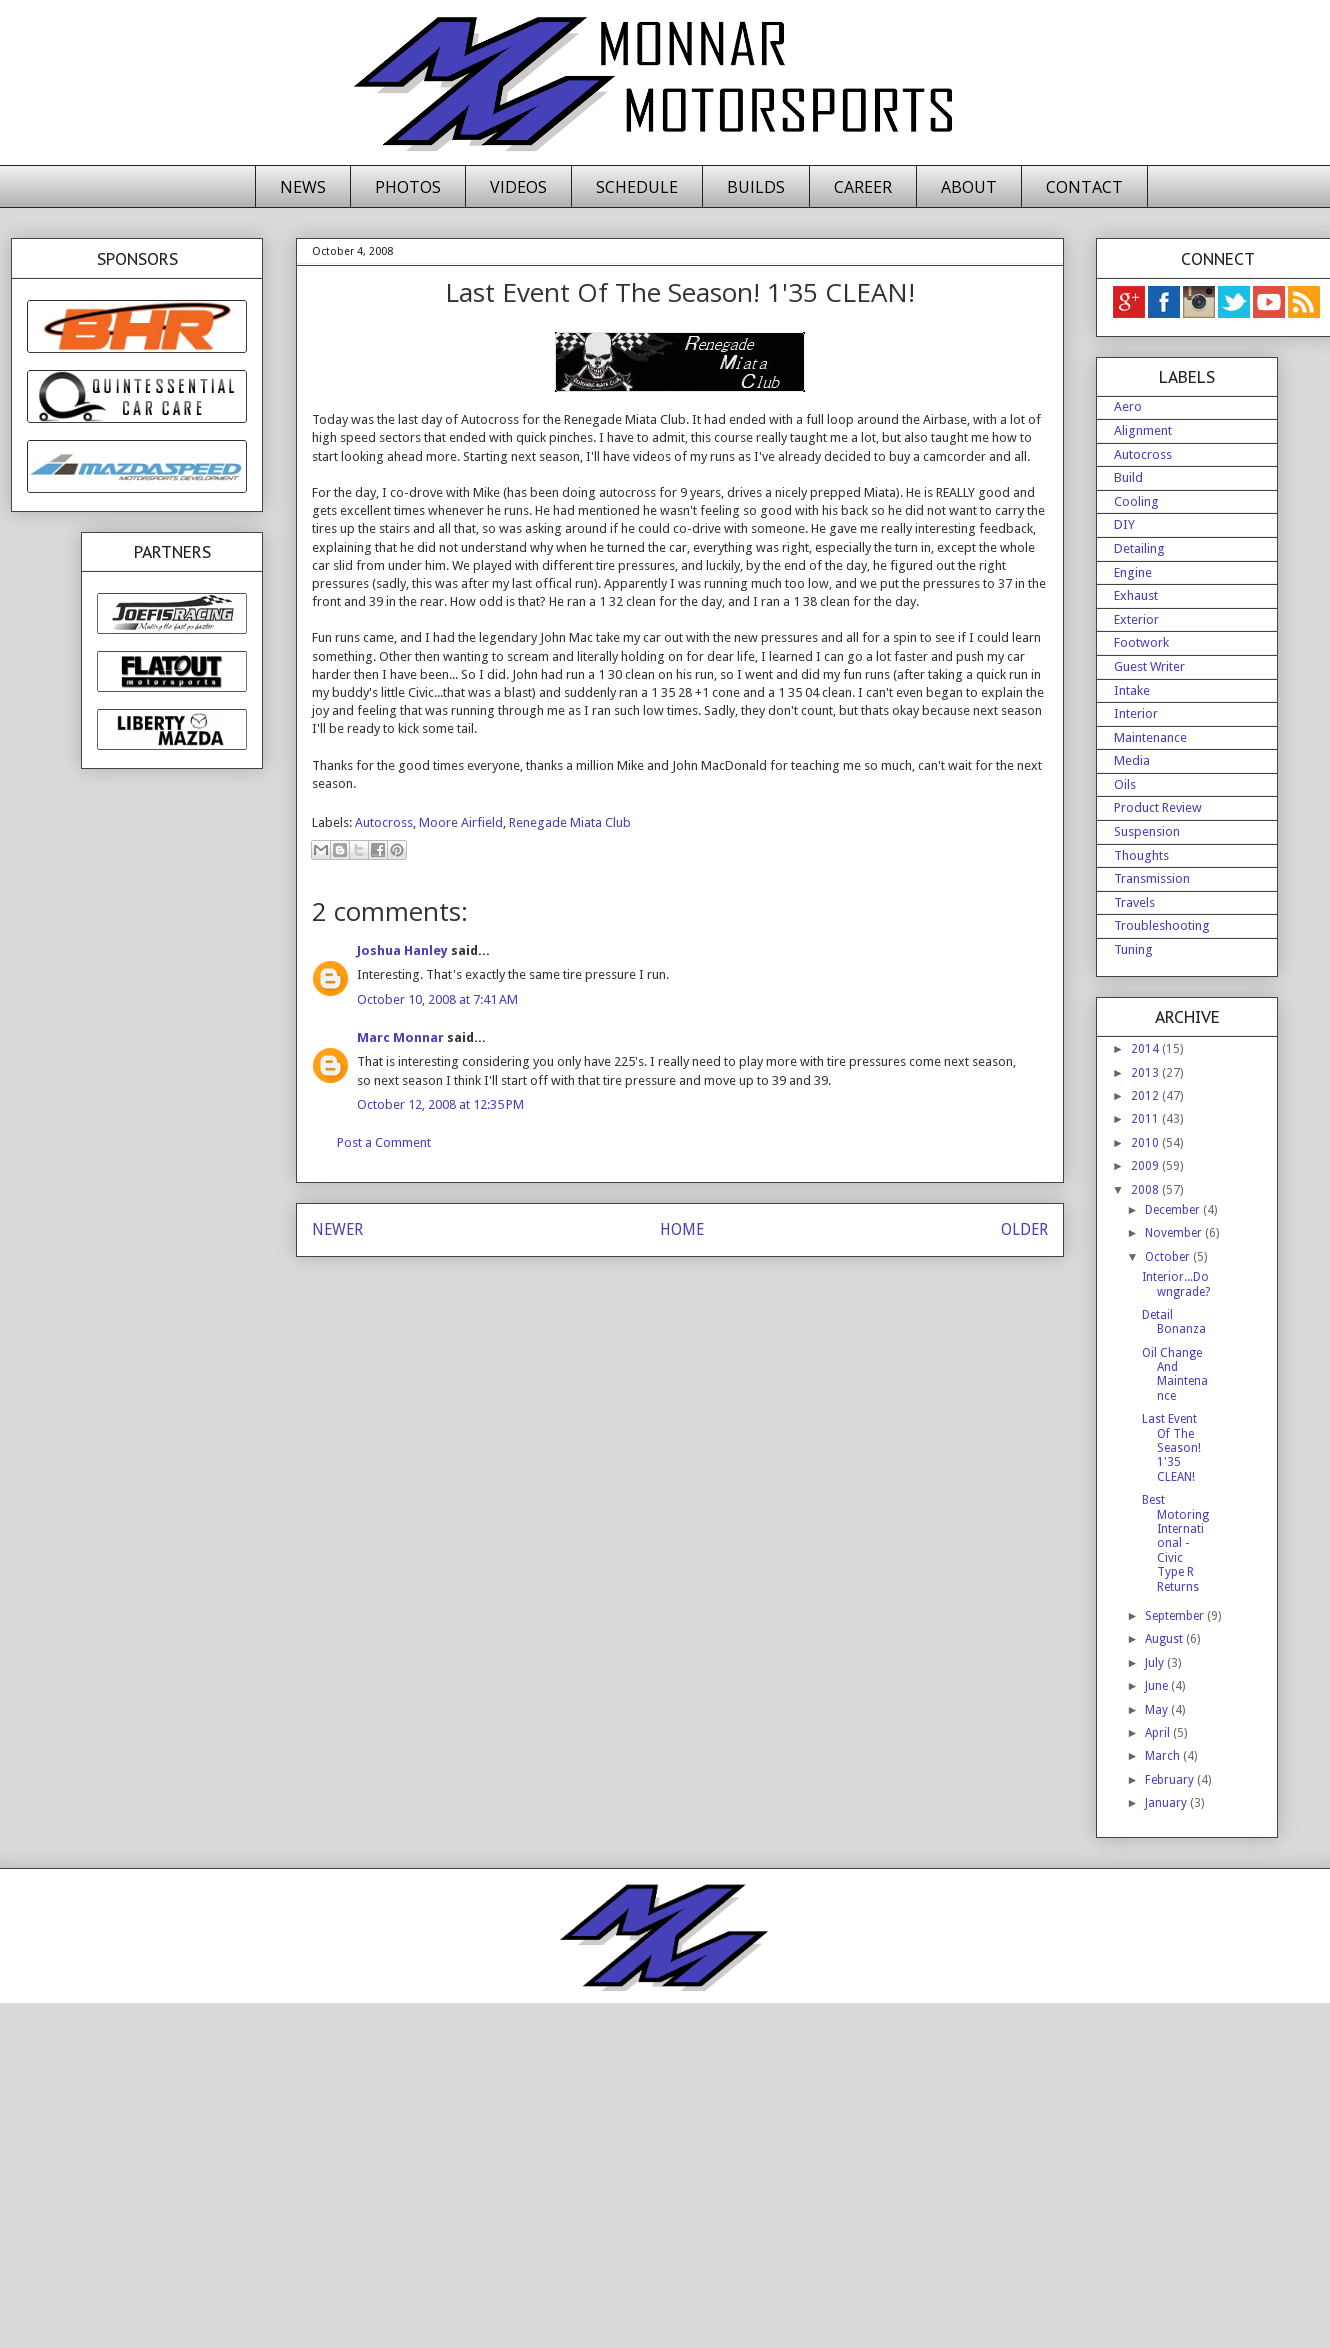 The height and width of the screenshot is (2348, 1330). Describe the element at coordinates (1146, 1073) in the screenshot. I see `2013` at that location.